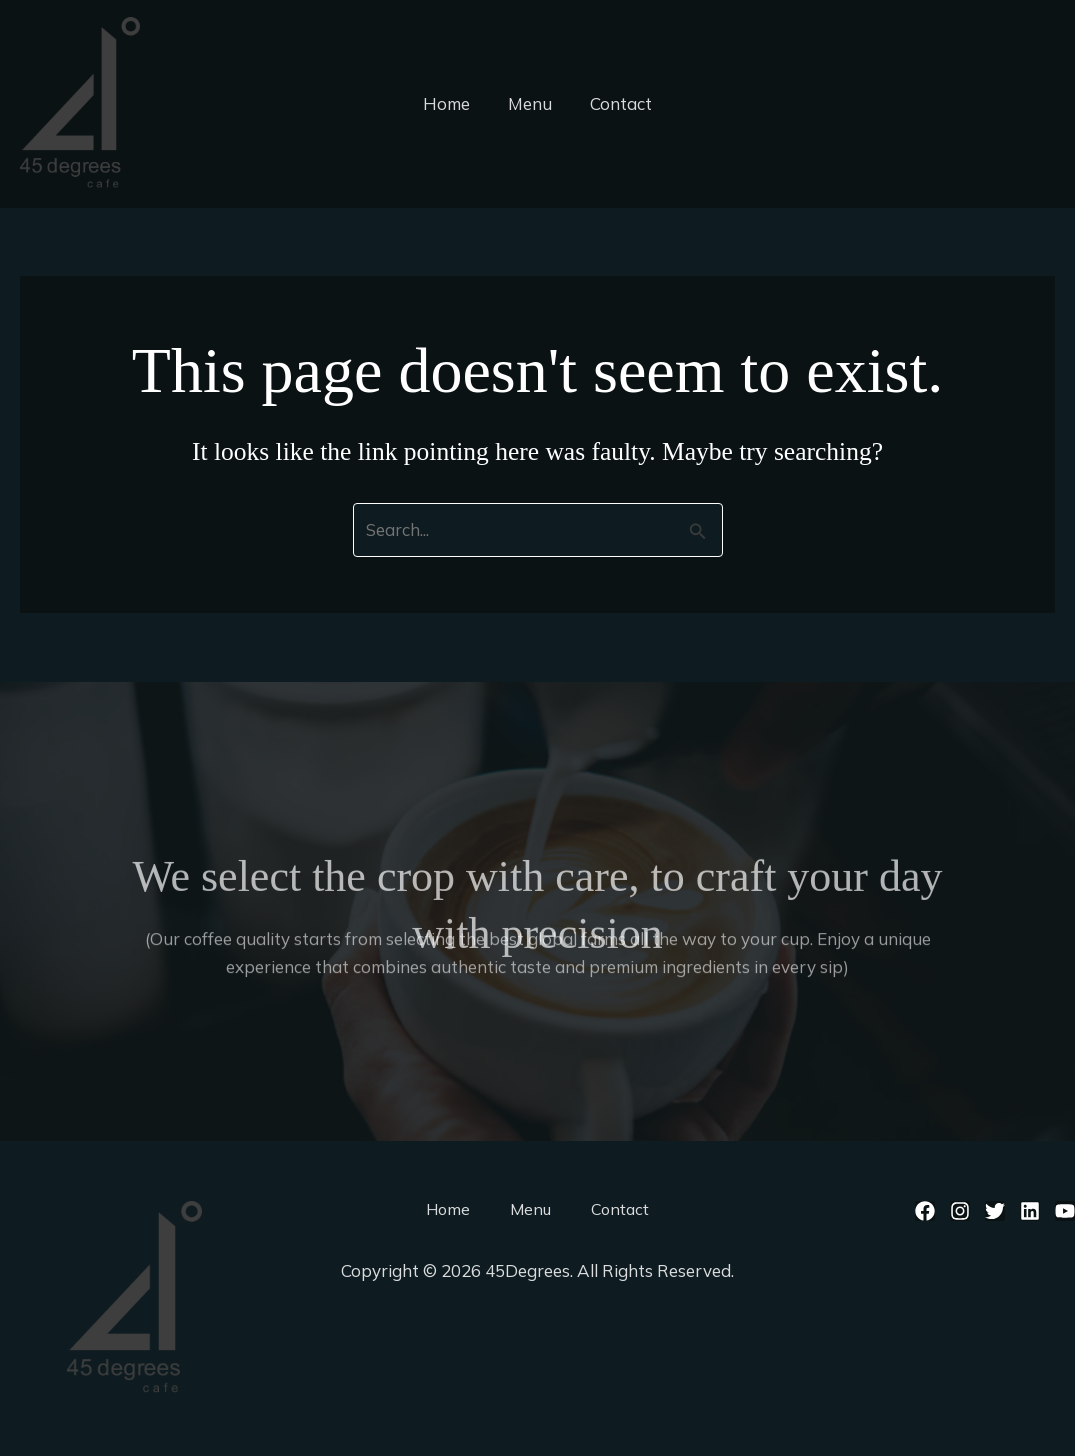 The image size is (1075, 1456). What do you see at coordinates (617, 103) in the screenshot?
I see `Contact` at bounding box center [617, 103].